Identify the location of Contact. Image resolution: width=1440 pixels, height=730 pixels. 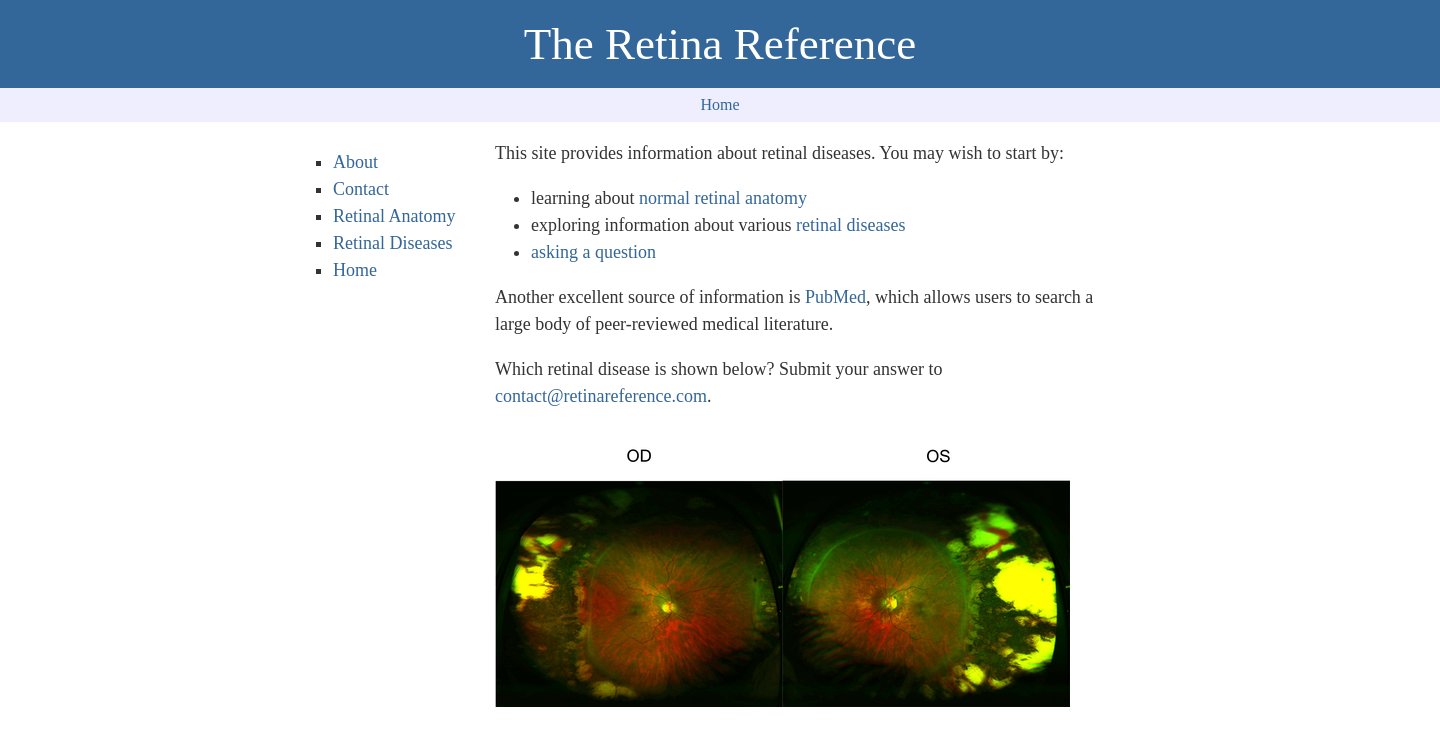
(361, 189).